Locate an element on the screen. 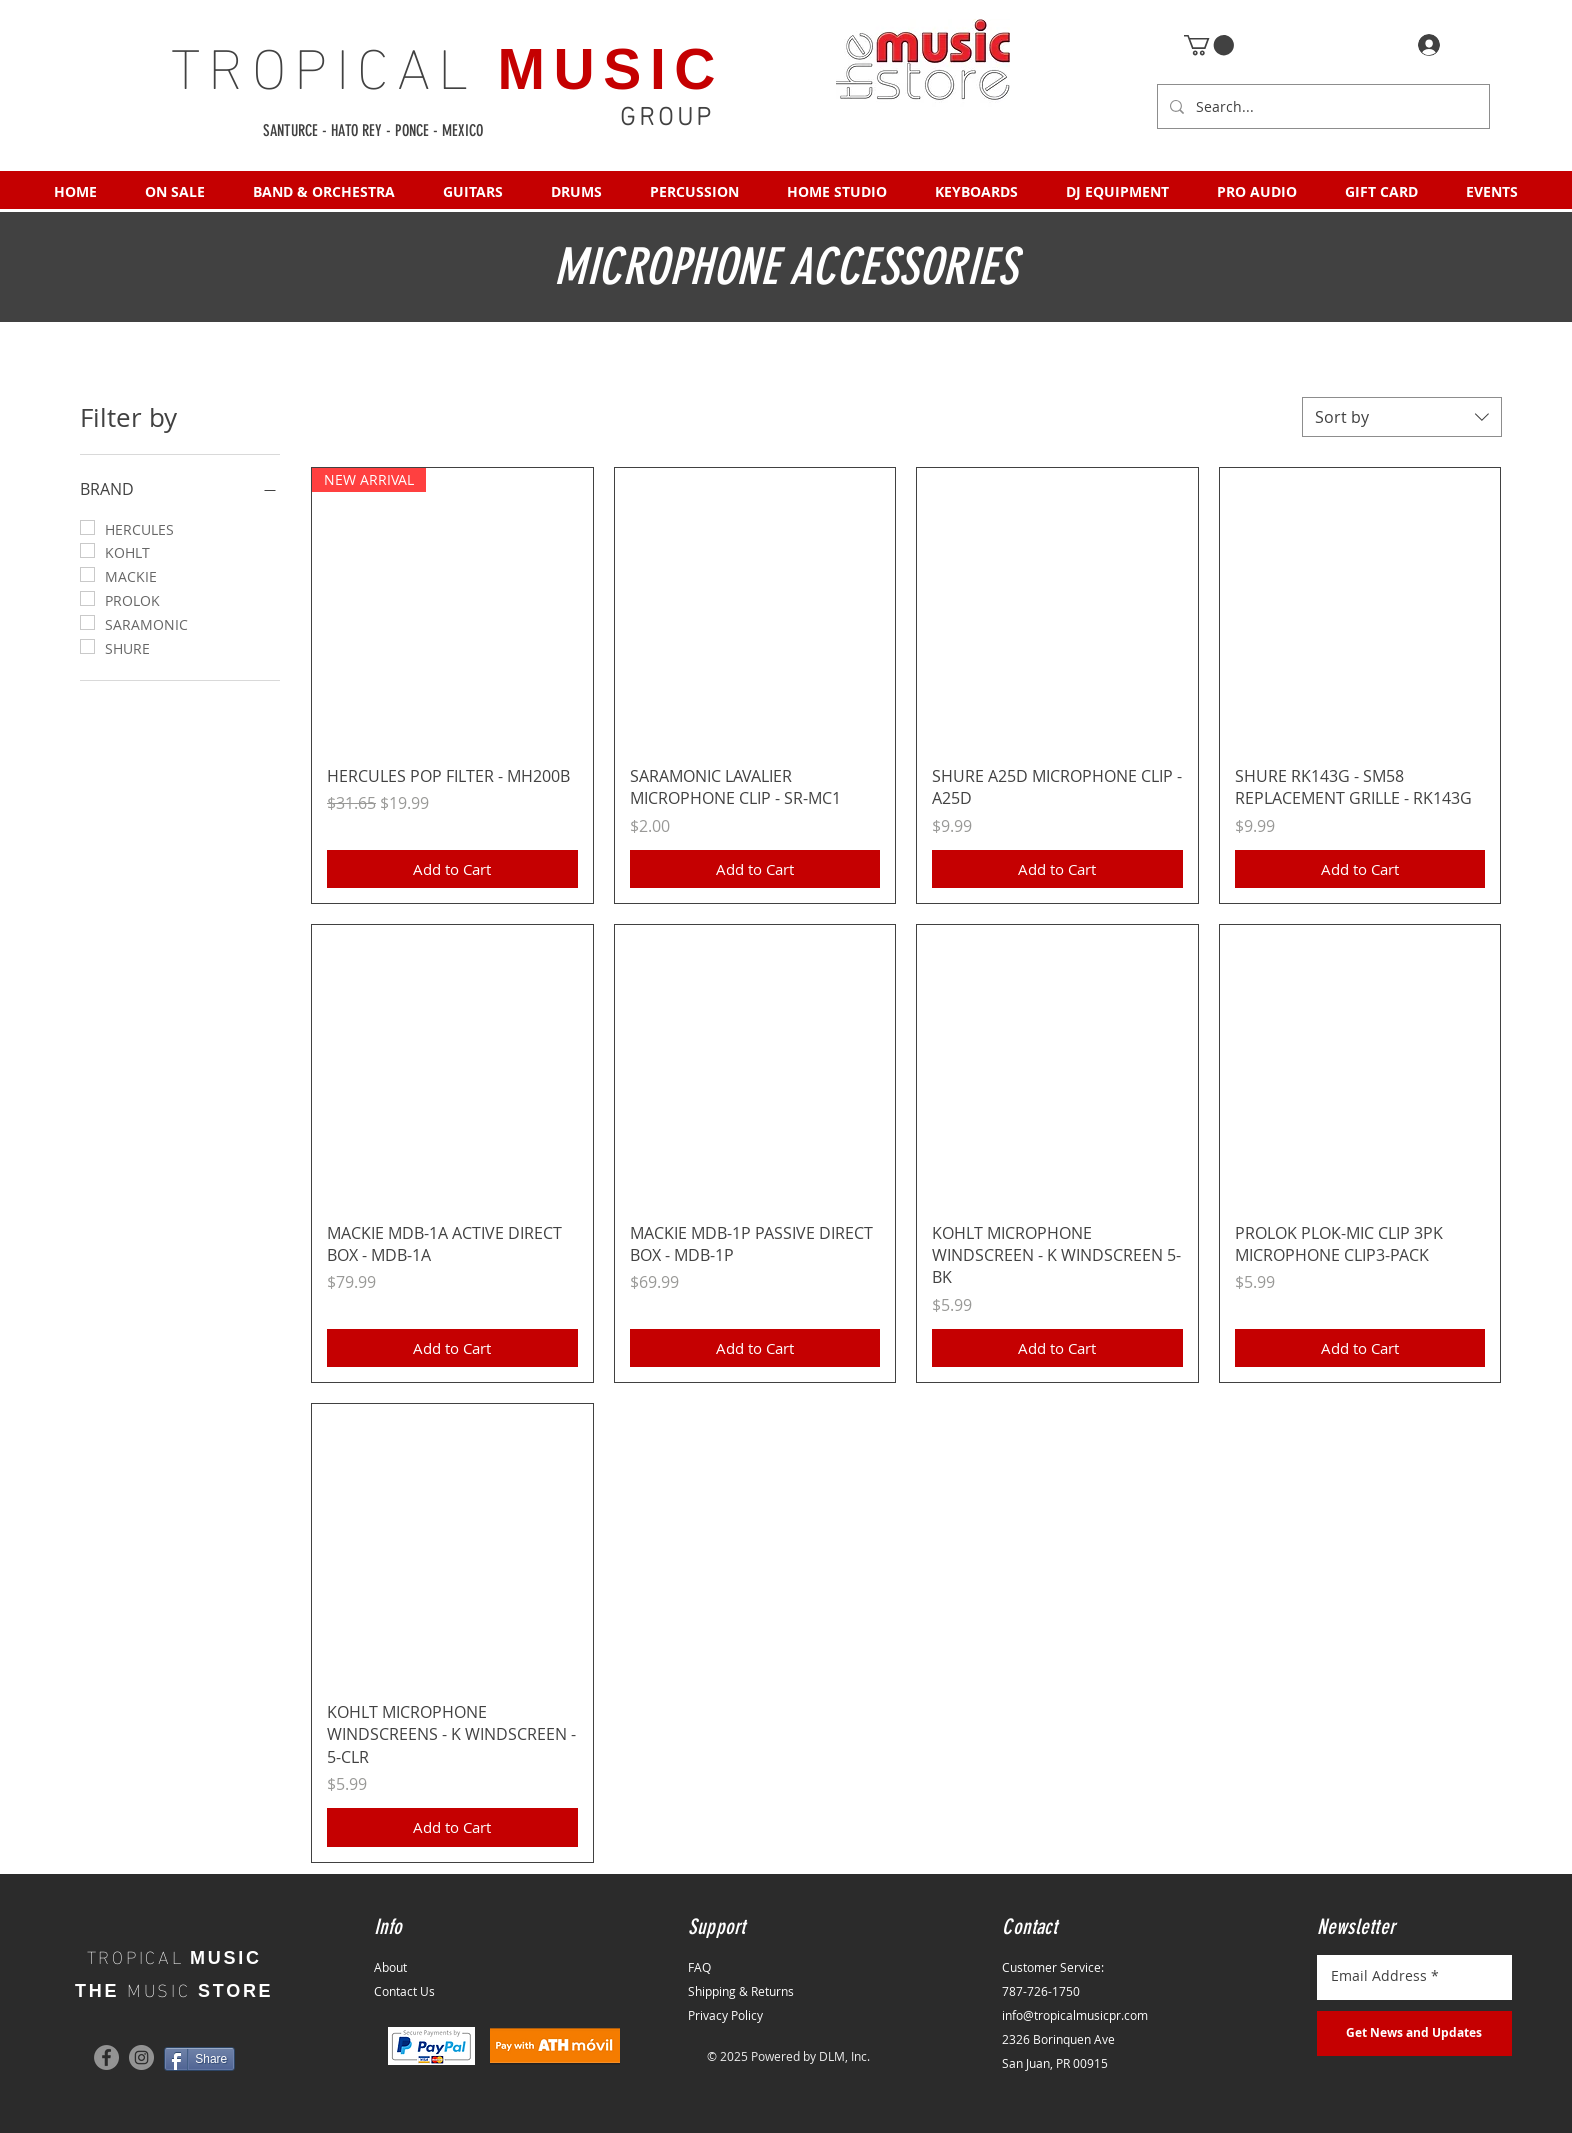 The height and width of the screenshot is (2133, 1572). [Get News and Updates] is located at coordinates (1414, 2033).